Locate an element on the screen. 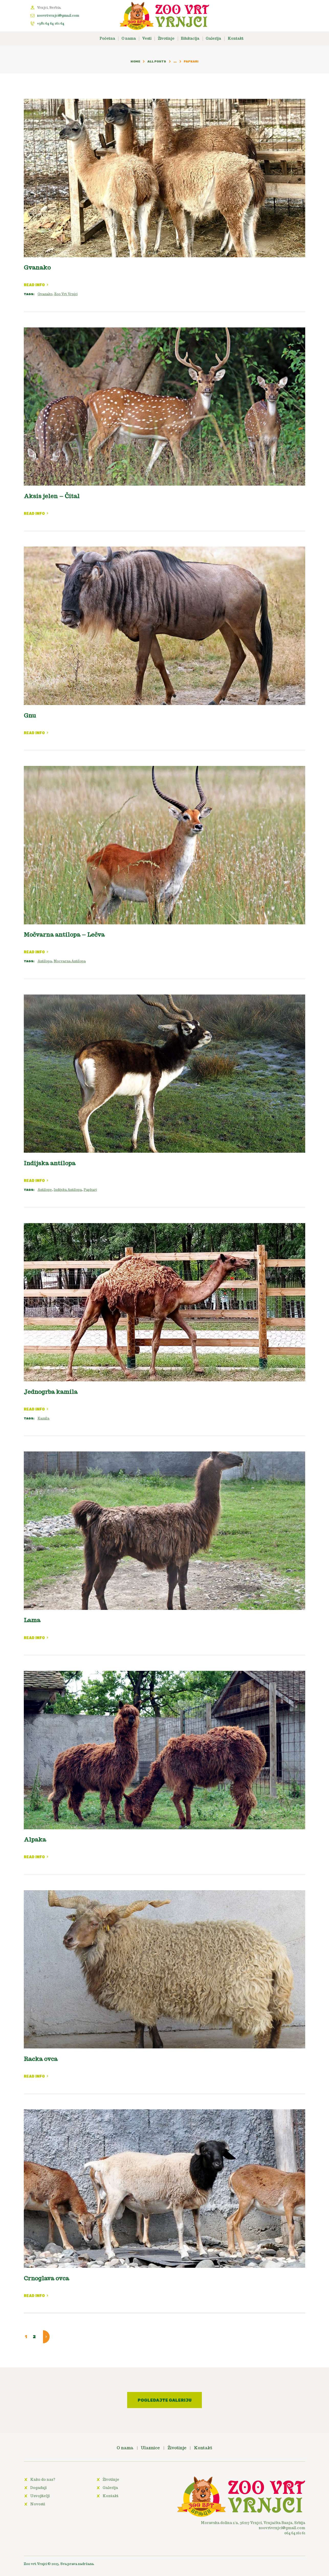 The image size is (329, 2576). Galerija is located at coordinates (110, 2487).